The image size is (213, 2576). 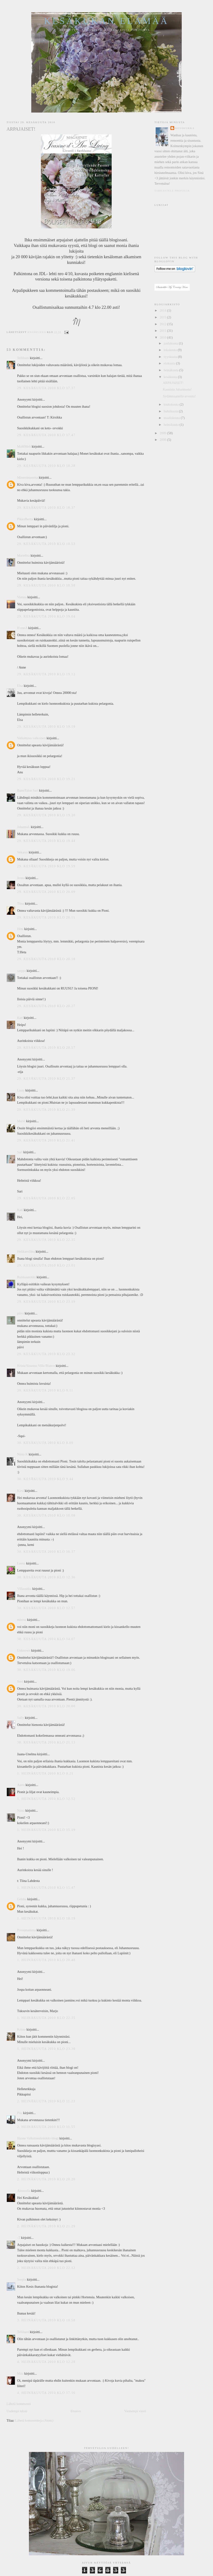 I want to click on 29. kesäkuuta 2010 klo 19.19, so click(x=46, y=726).